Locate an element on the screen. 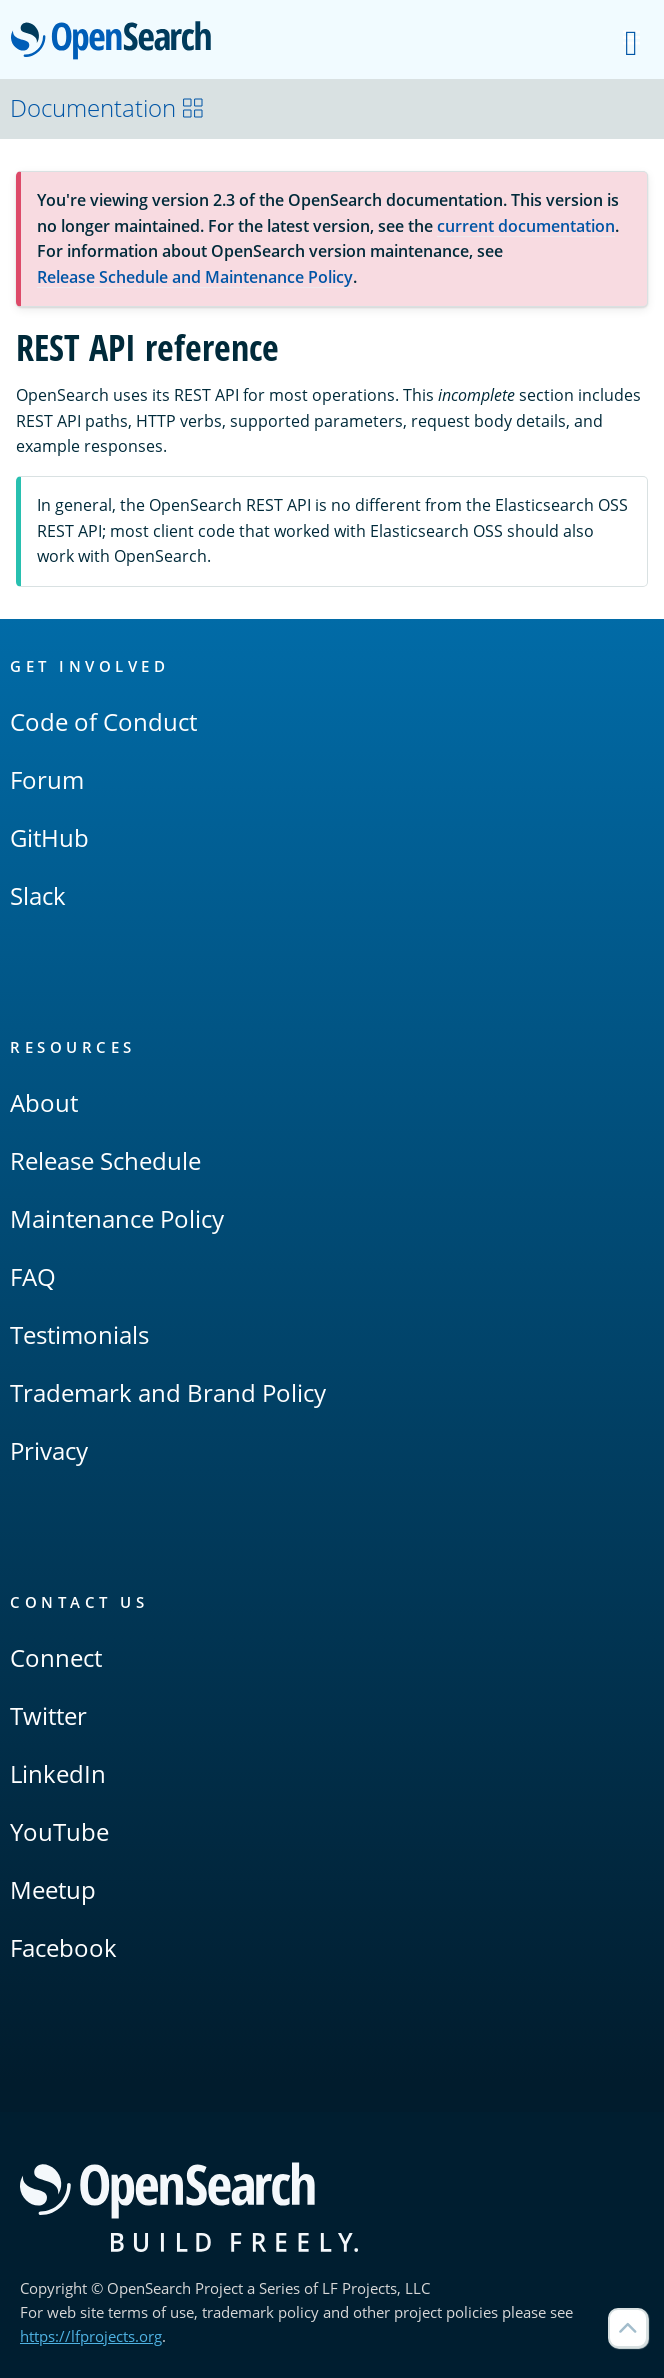  Release Schedule and Maintenance Policy is located at coordinates (195, 277).